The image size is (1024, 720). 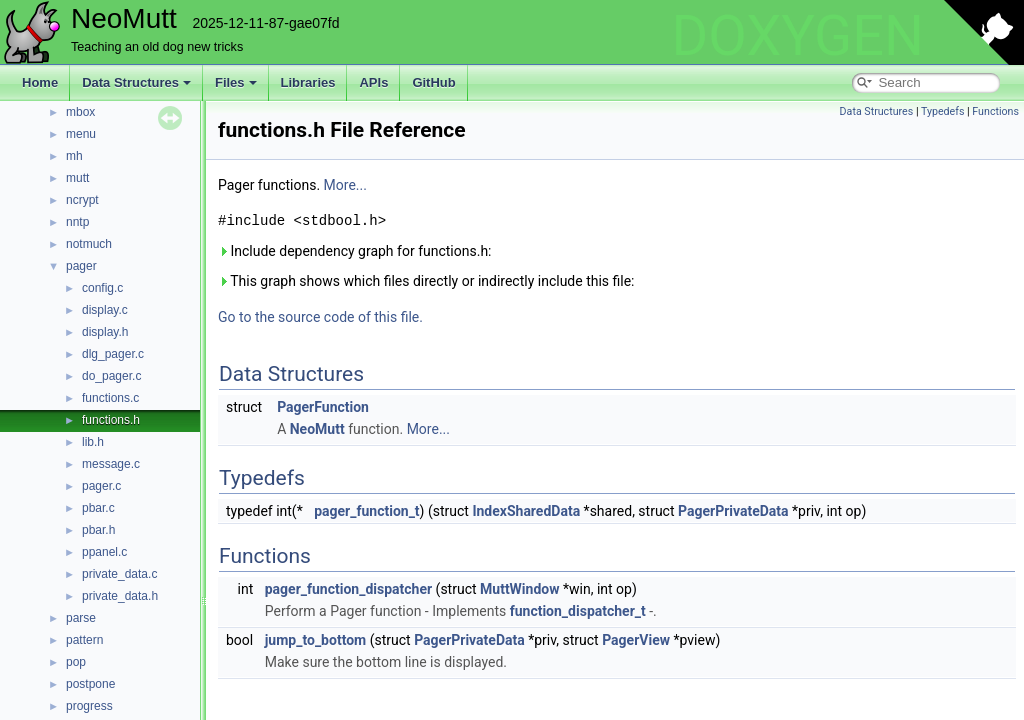 What do you see at coordinates (995, 111) in the screenshot?
I see `Functions` at bounding box center [995, 111].